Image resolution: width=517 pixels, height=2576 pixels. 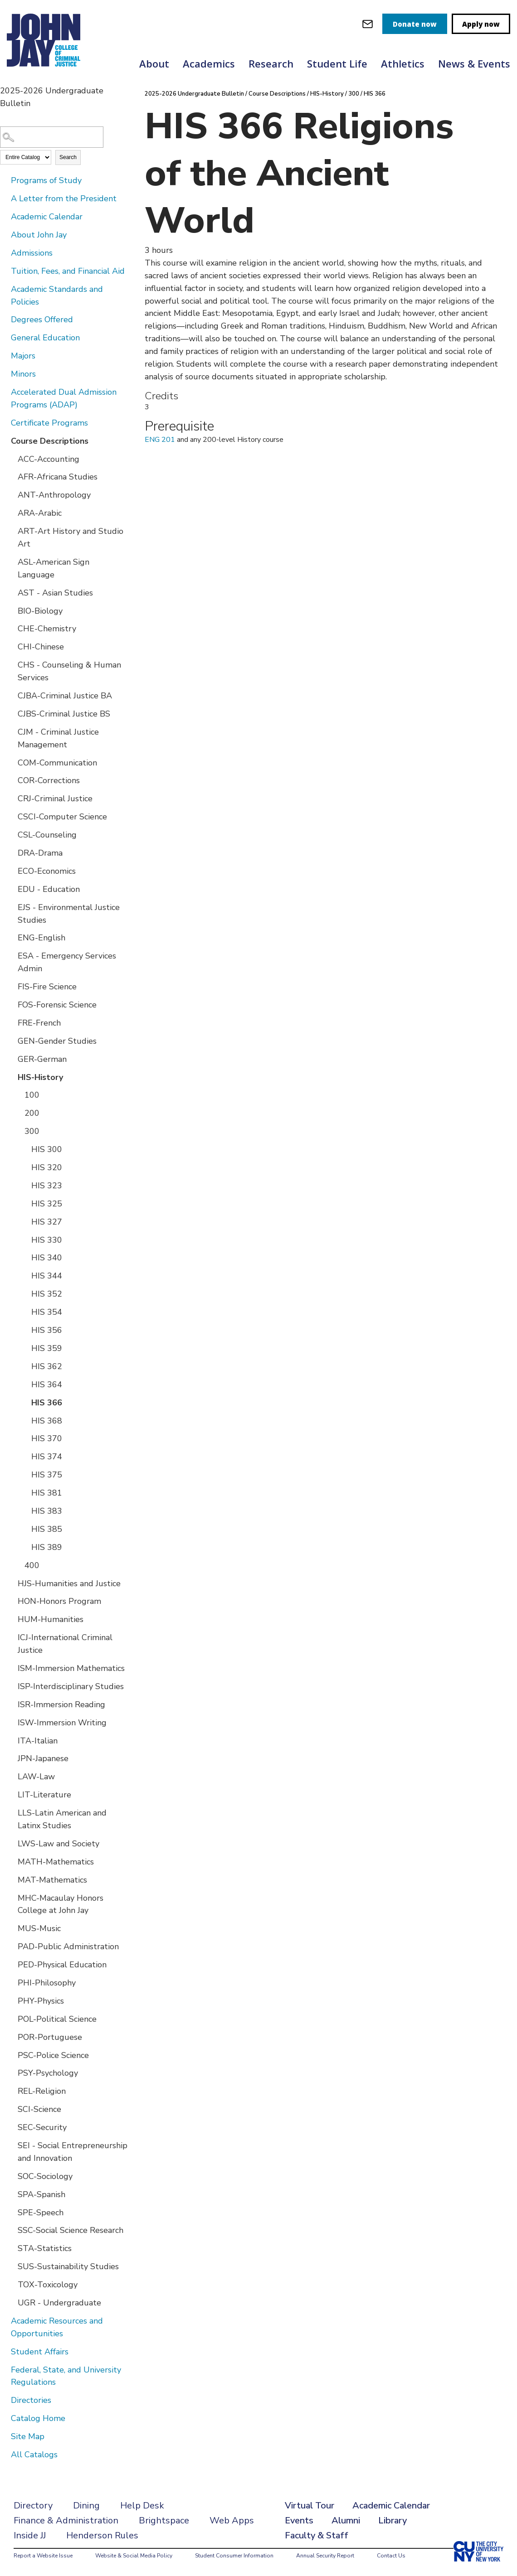 I want to click on [Show More of Admissions], so click(x=4, y=252).